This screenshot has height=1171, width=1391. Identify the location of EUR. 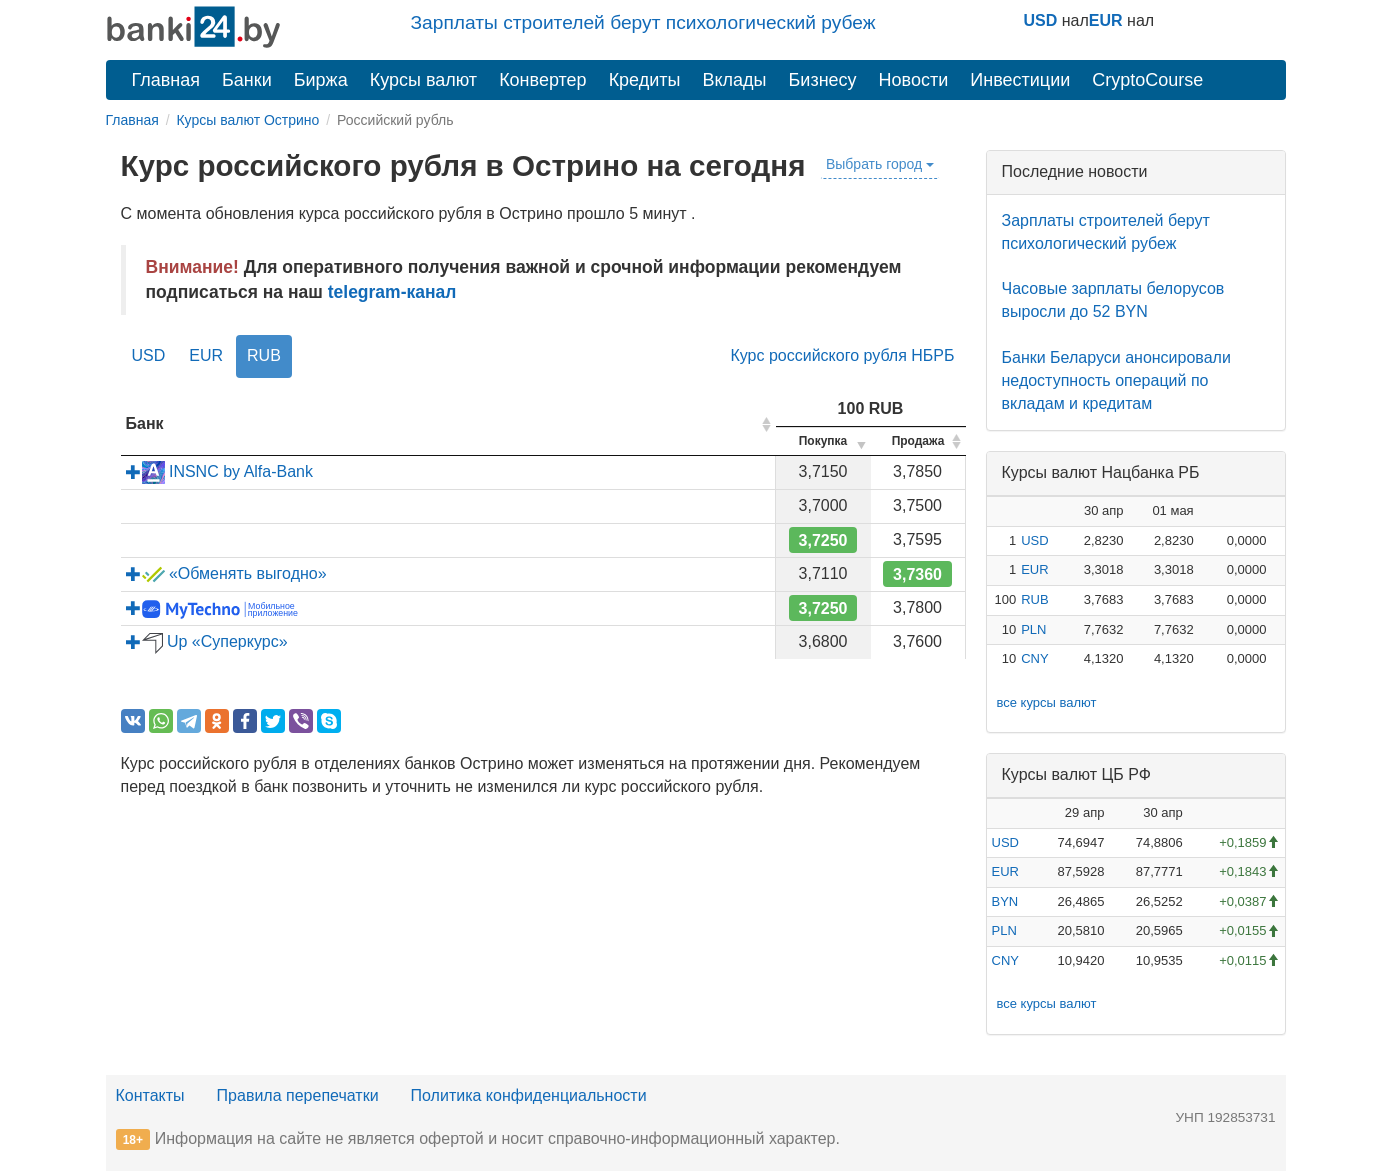
(1106, 20).